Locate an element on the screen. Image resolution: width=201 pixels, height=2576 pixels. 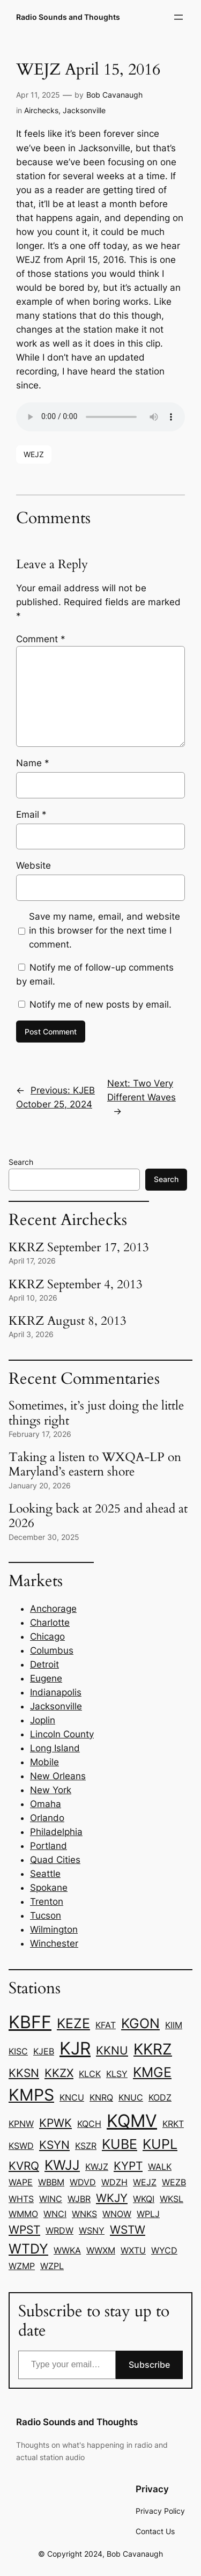
KPWK [KPWK (2 items)] is located at coordinates (55, 2123).